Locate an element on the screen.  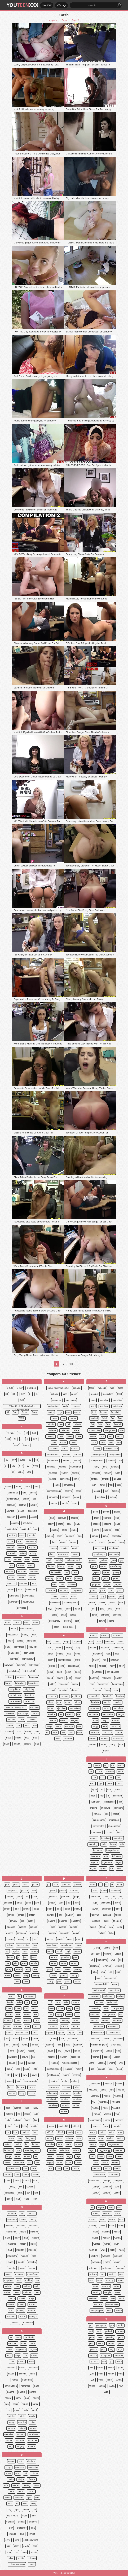
varios is located at coordinates (102, 2132).